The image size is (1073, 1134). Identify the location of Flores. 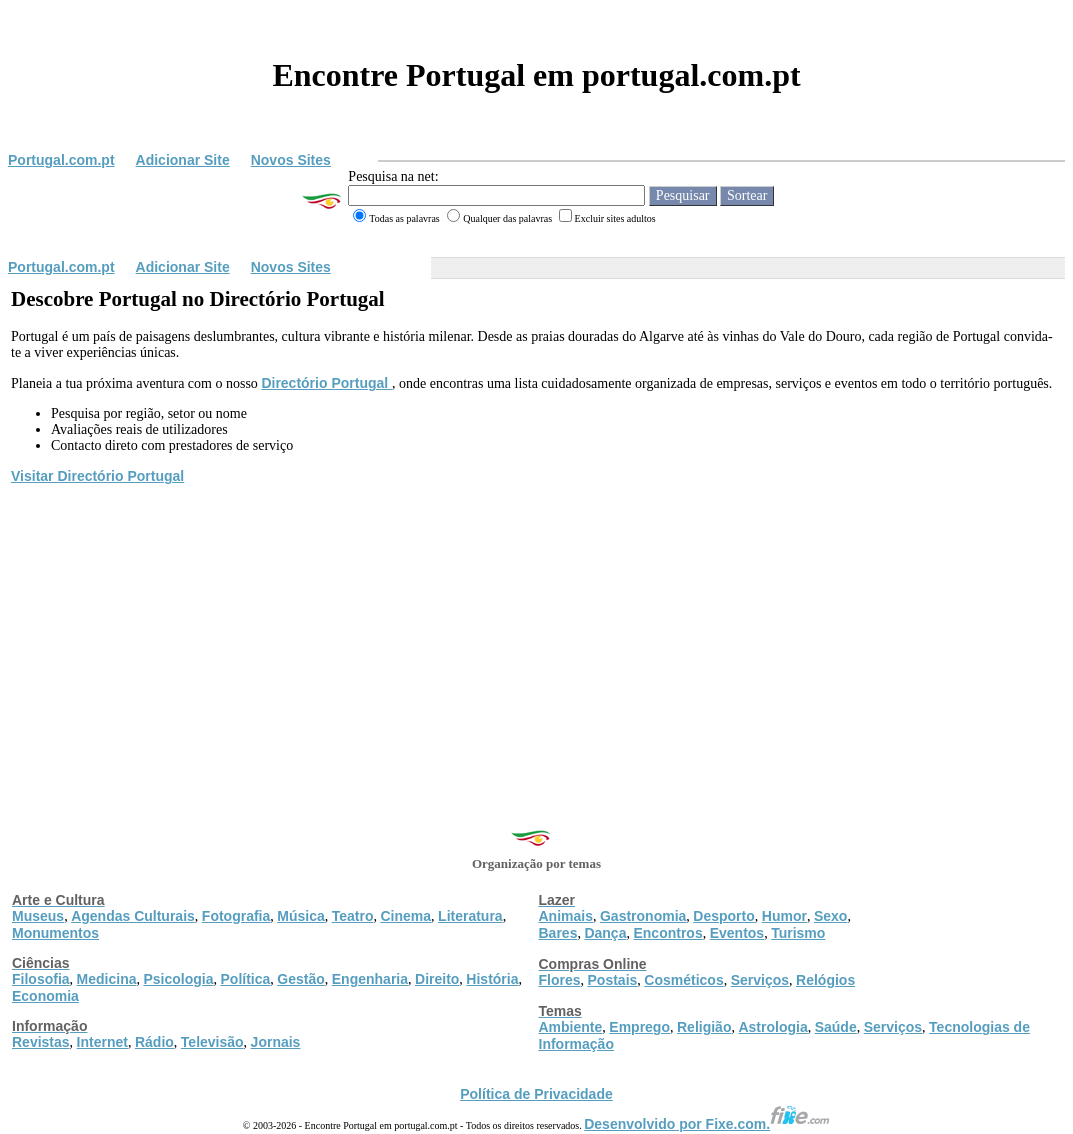
(560, 980).